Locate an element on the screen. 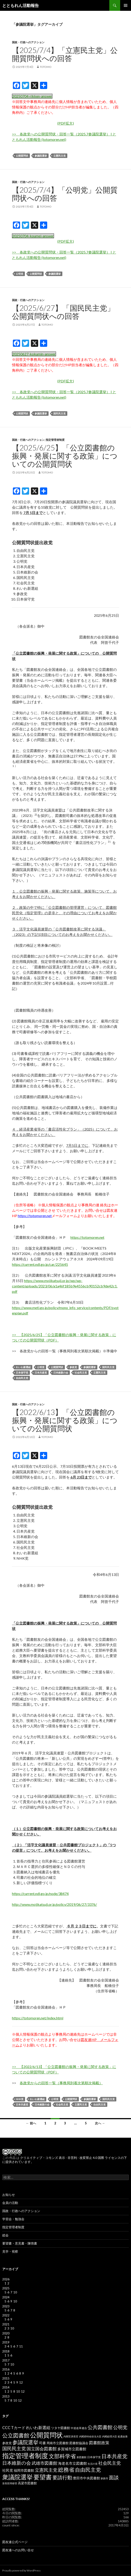  参議院選挙 [参議院選挙 (23個の項目)] is located at coordinates (25, 2442).